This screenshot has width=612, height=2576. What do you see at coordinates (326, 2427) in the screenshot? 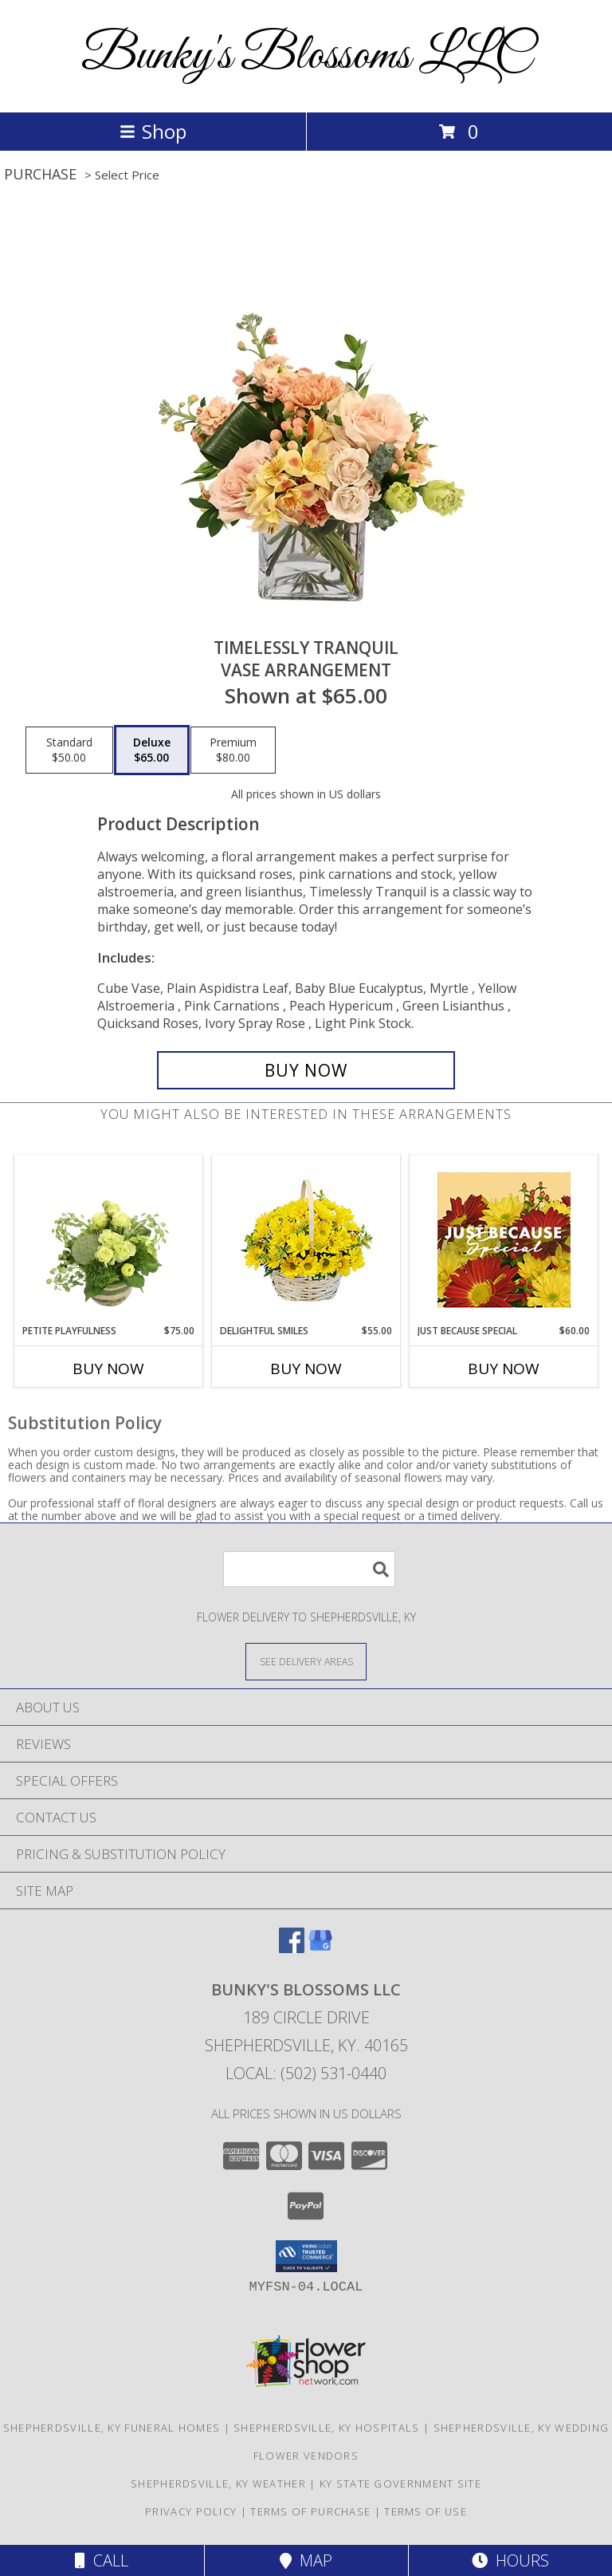
I see `Shepherdsville, KY Hospitals [Shepherdsville, KY Hospitals (opens in new window)]` at bounding box center [326, 2427].